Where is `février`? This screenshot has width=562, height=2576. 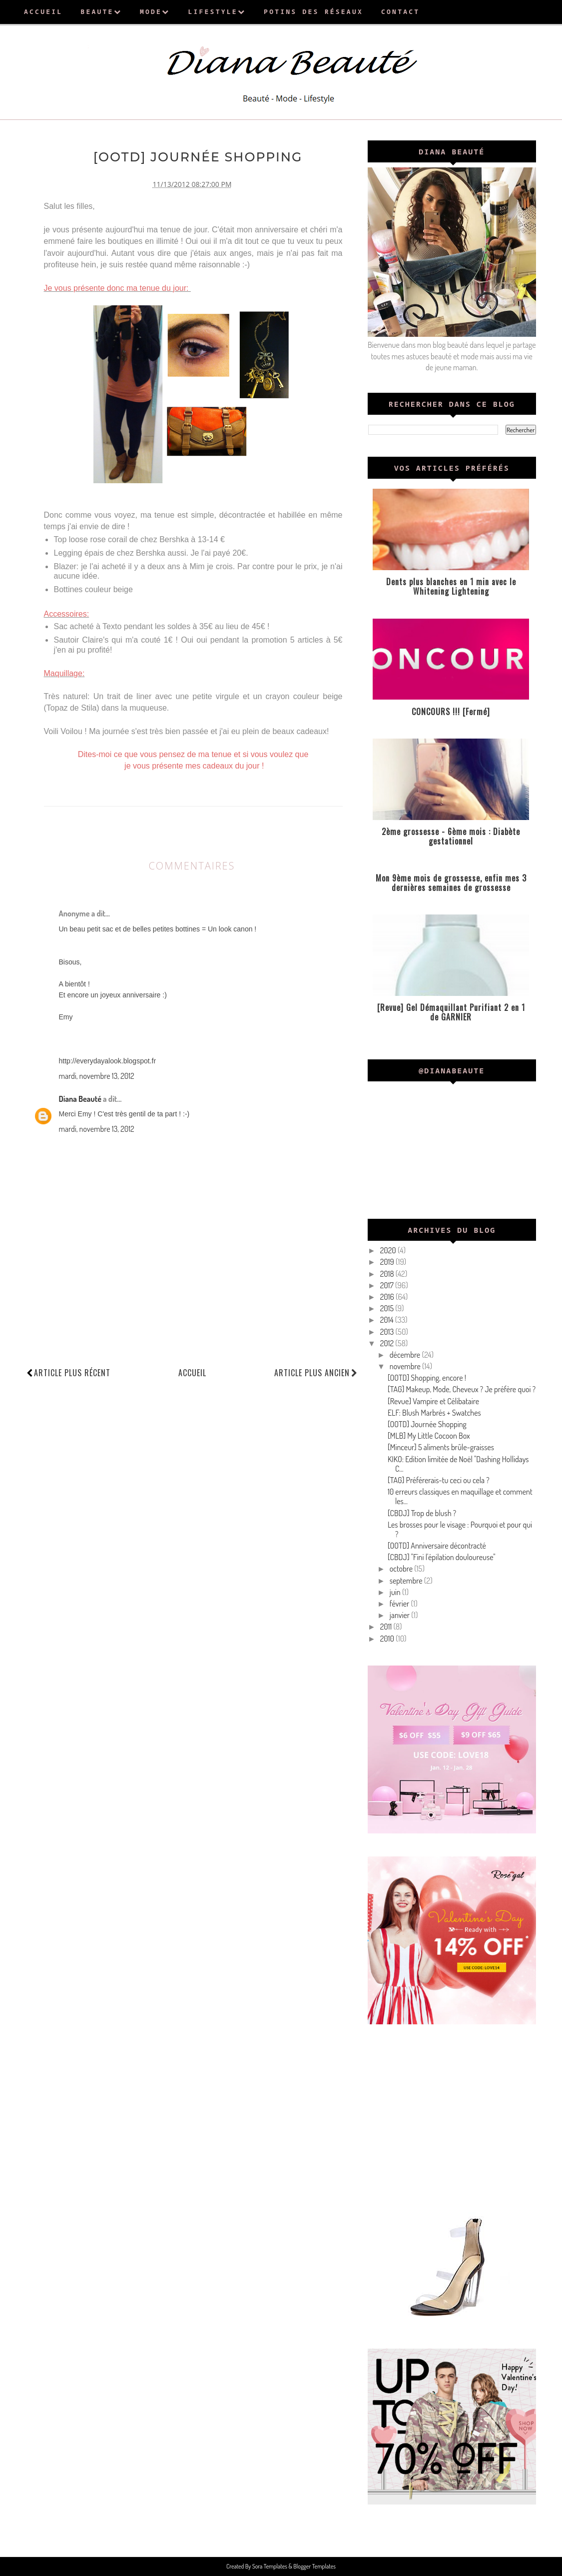 février is located at coordinates (400, 1604).